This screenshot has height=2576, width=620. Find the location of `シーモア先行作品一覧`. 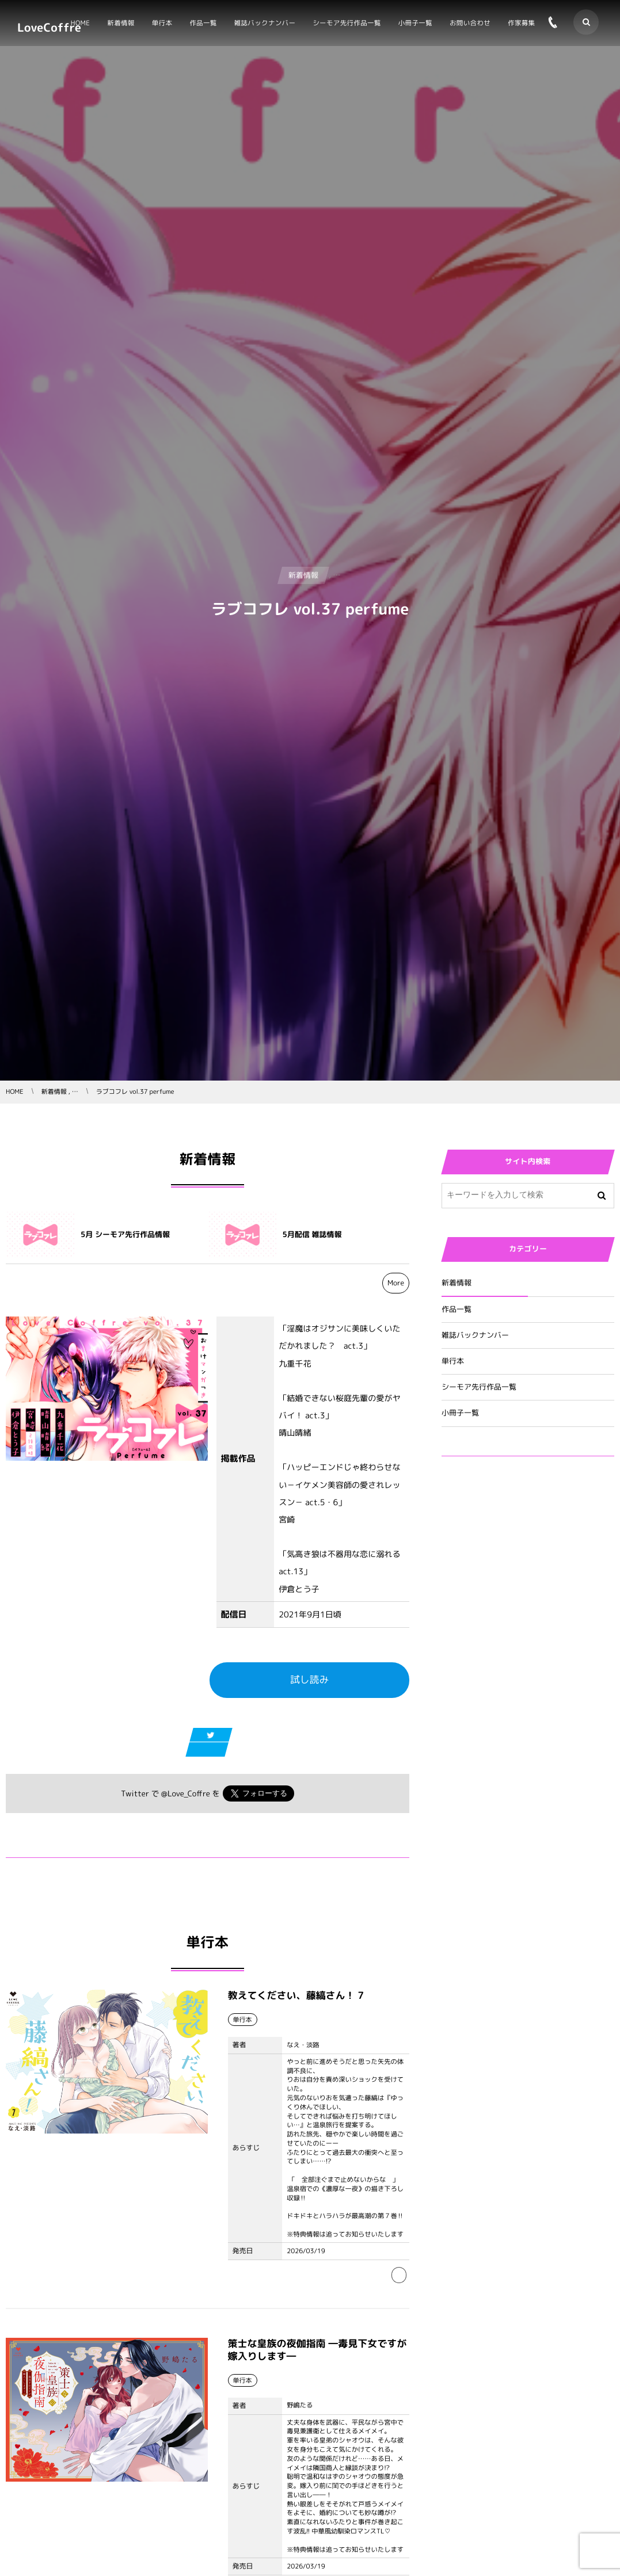

シーモア先行作品一覧 is located at coordinates (479, 1387).